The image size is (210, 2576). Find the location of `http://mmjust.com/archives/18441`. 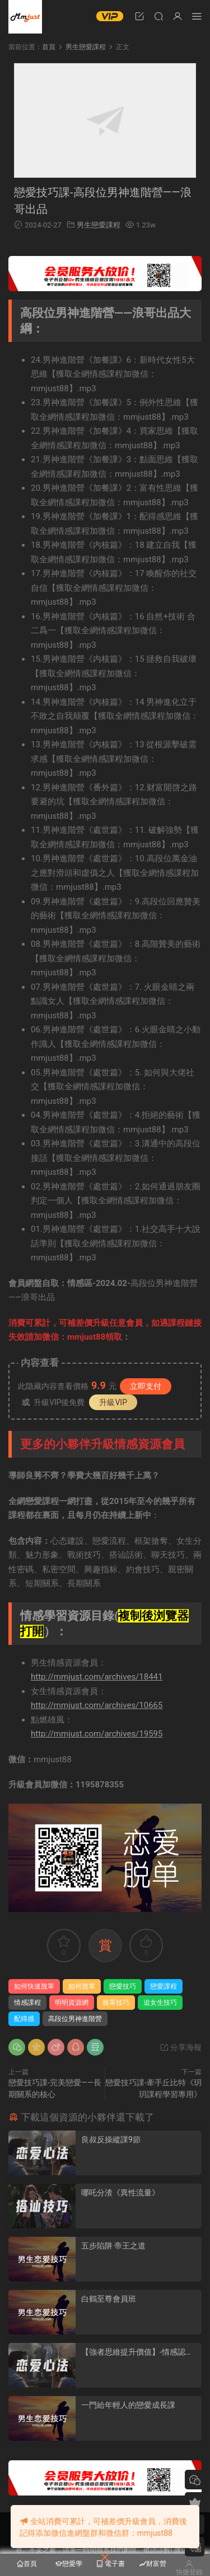

http://mmjust.com/archives/18441 is located at coordinates (96, 1677).